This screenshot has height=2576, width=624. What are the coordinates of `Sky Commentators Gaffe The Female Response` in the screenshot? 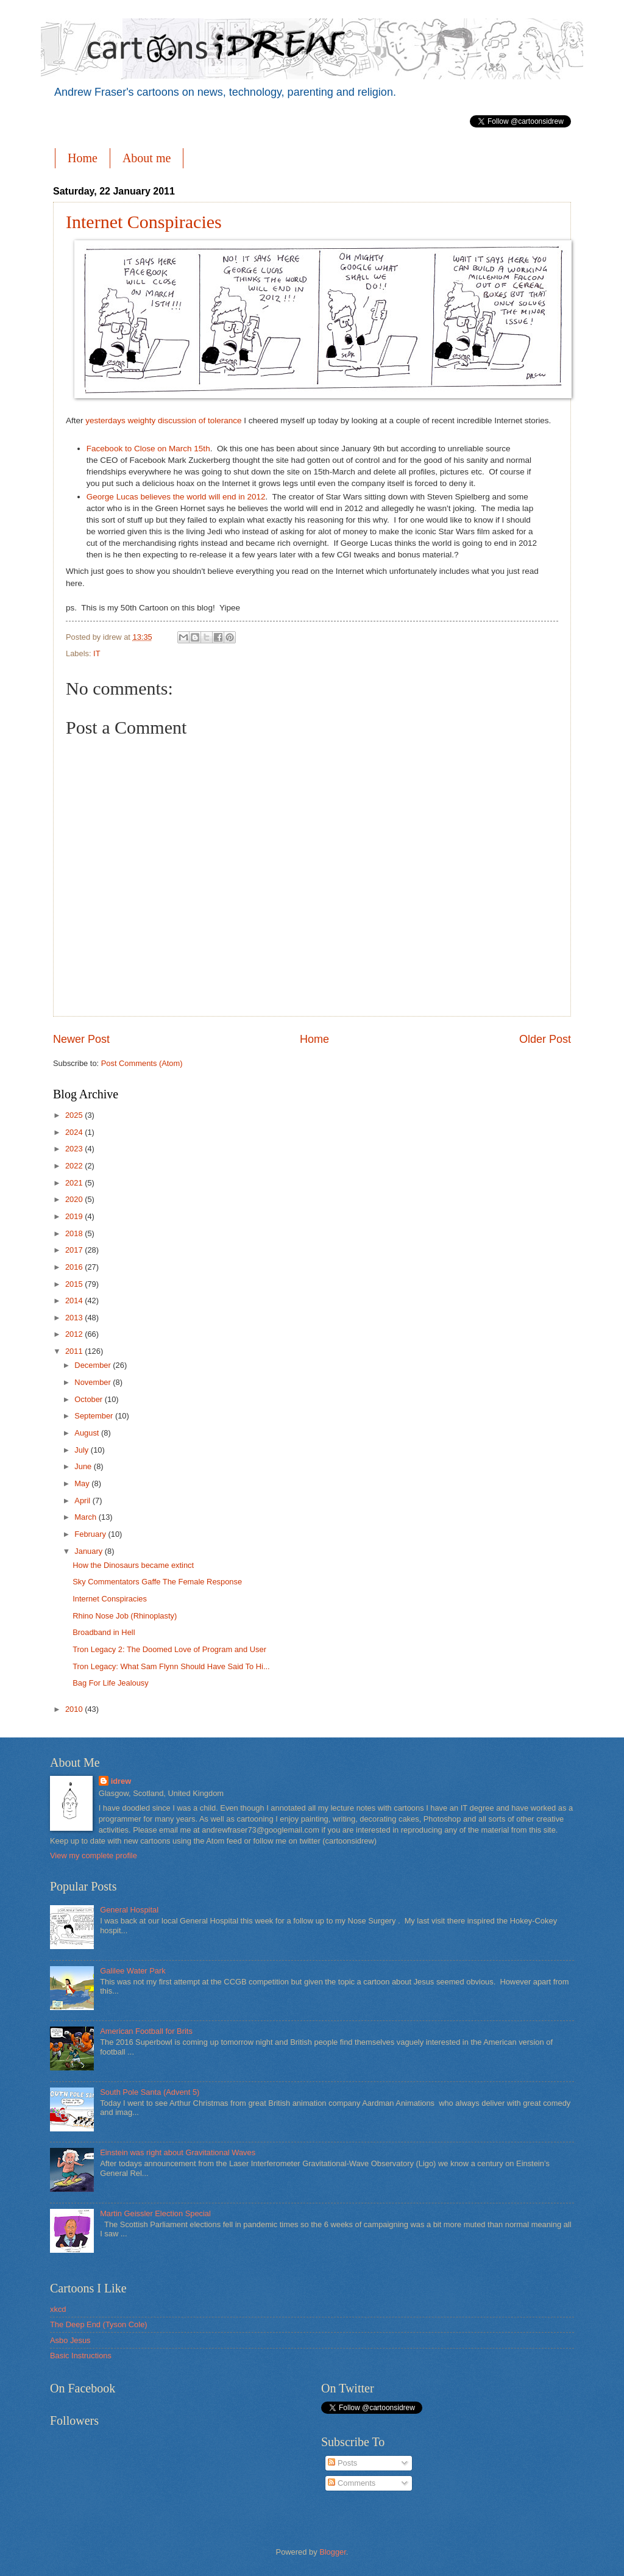 It's located at (157, 1581).